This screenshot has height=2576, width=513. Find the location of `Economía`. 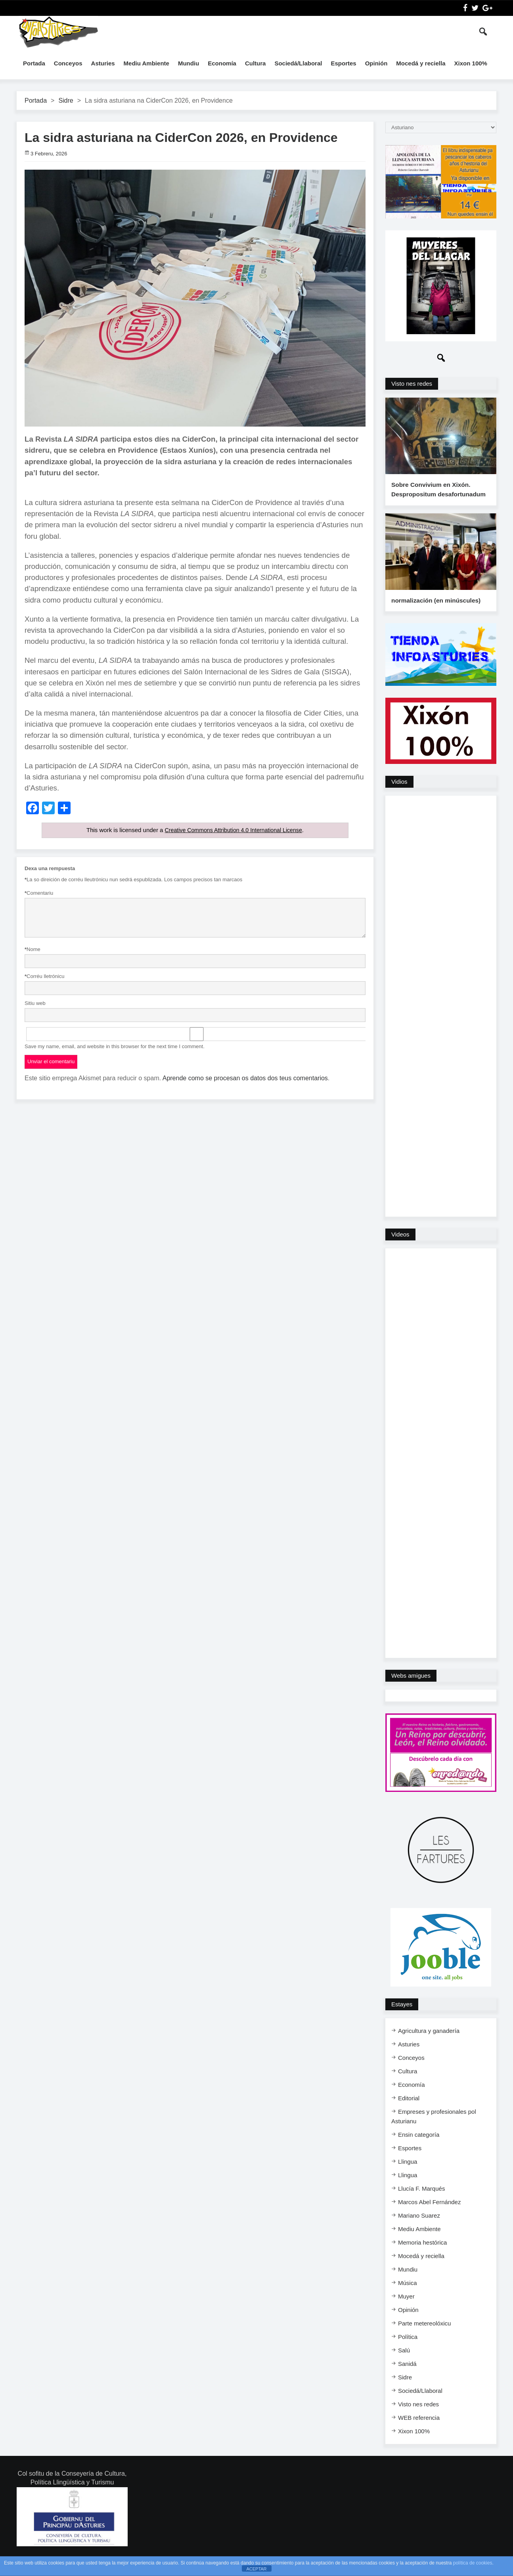

Economía is located at coordinates (222, 63).